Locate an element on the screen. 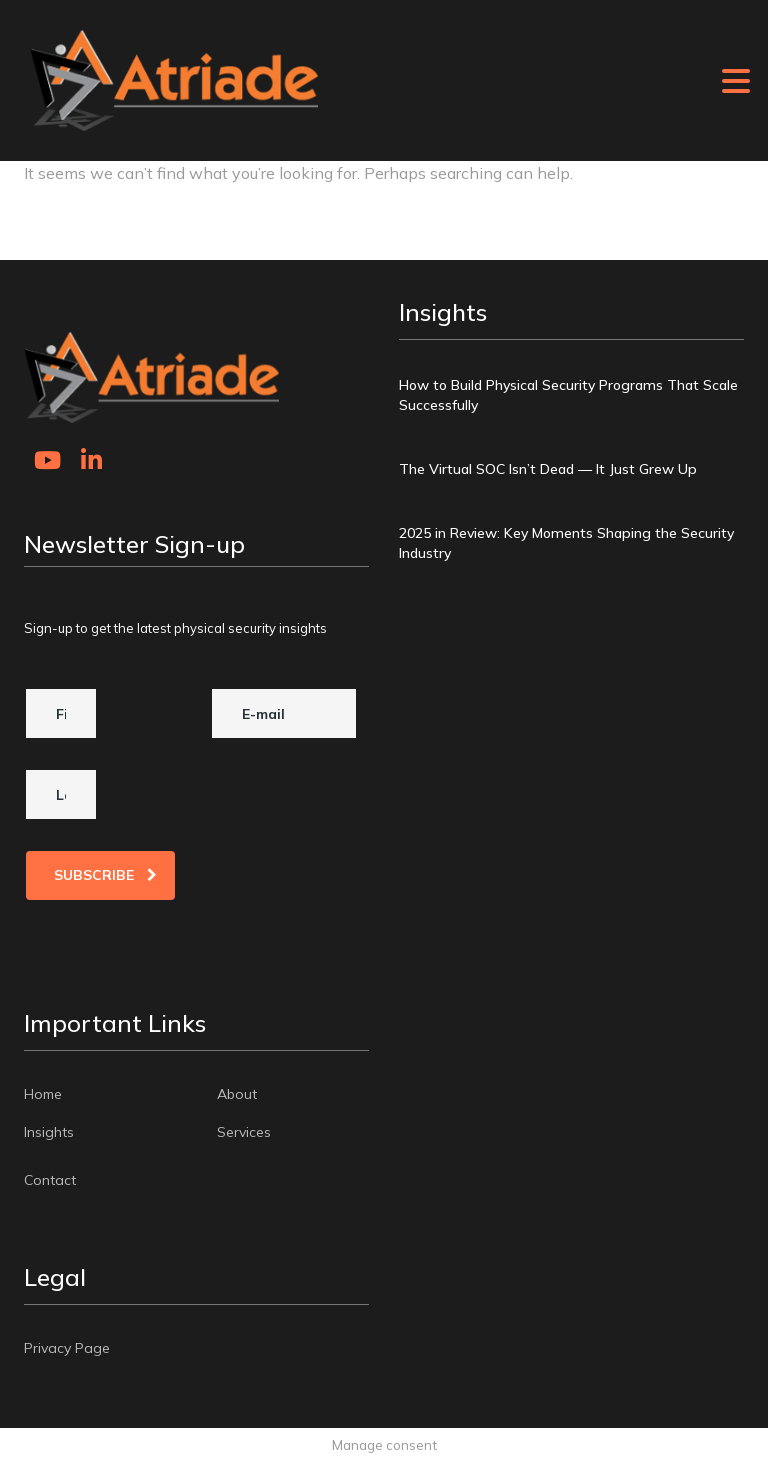  Privacy Page is located at coordinates (67, 1347).